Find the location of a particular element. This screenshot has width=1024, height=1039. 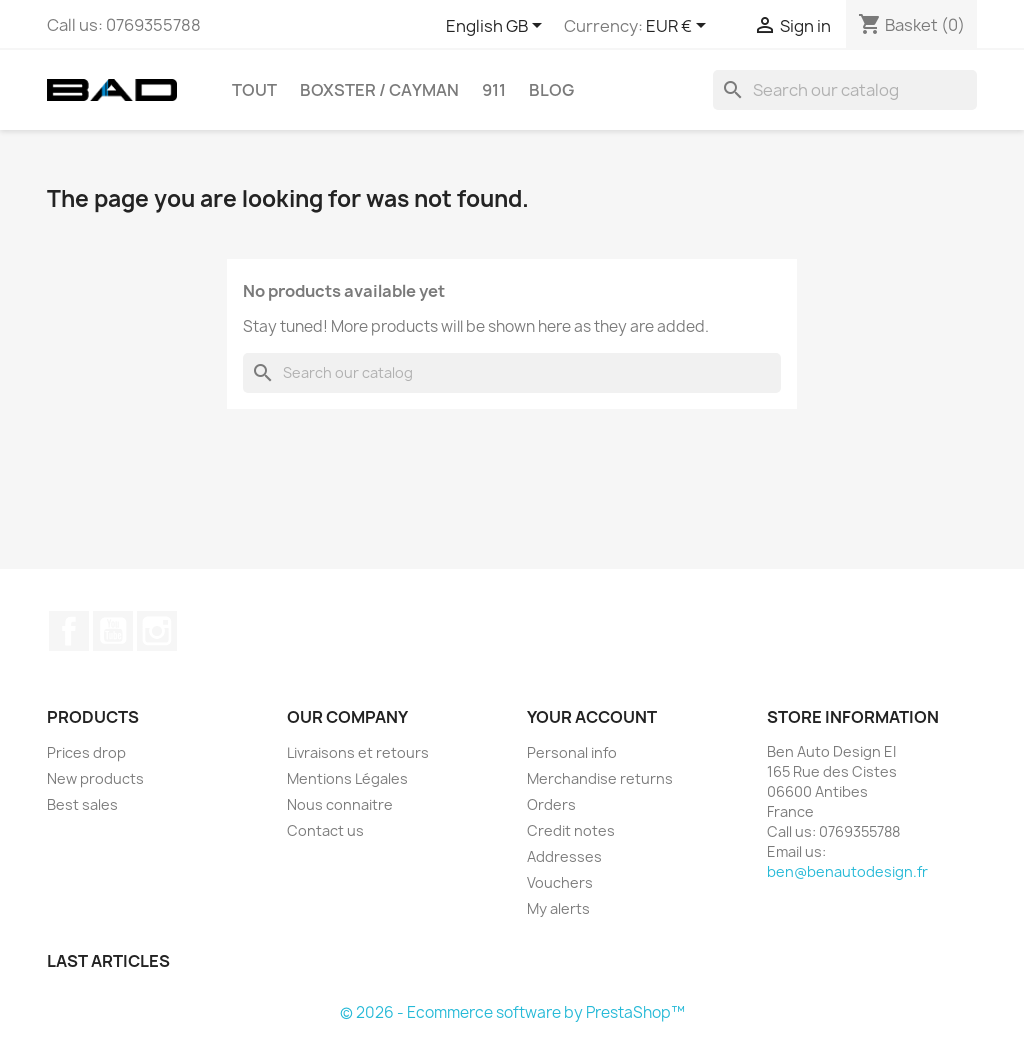

911 is located at coordinates (494, 90).